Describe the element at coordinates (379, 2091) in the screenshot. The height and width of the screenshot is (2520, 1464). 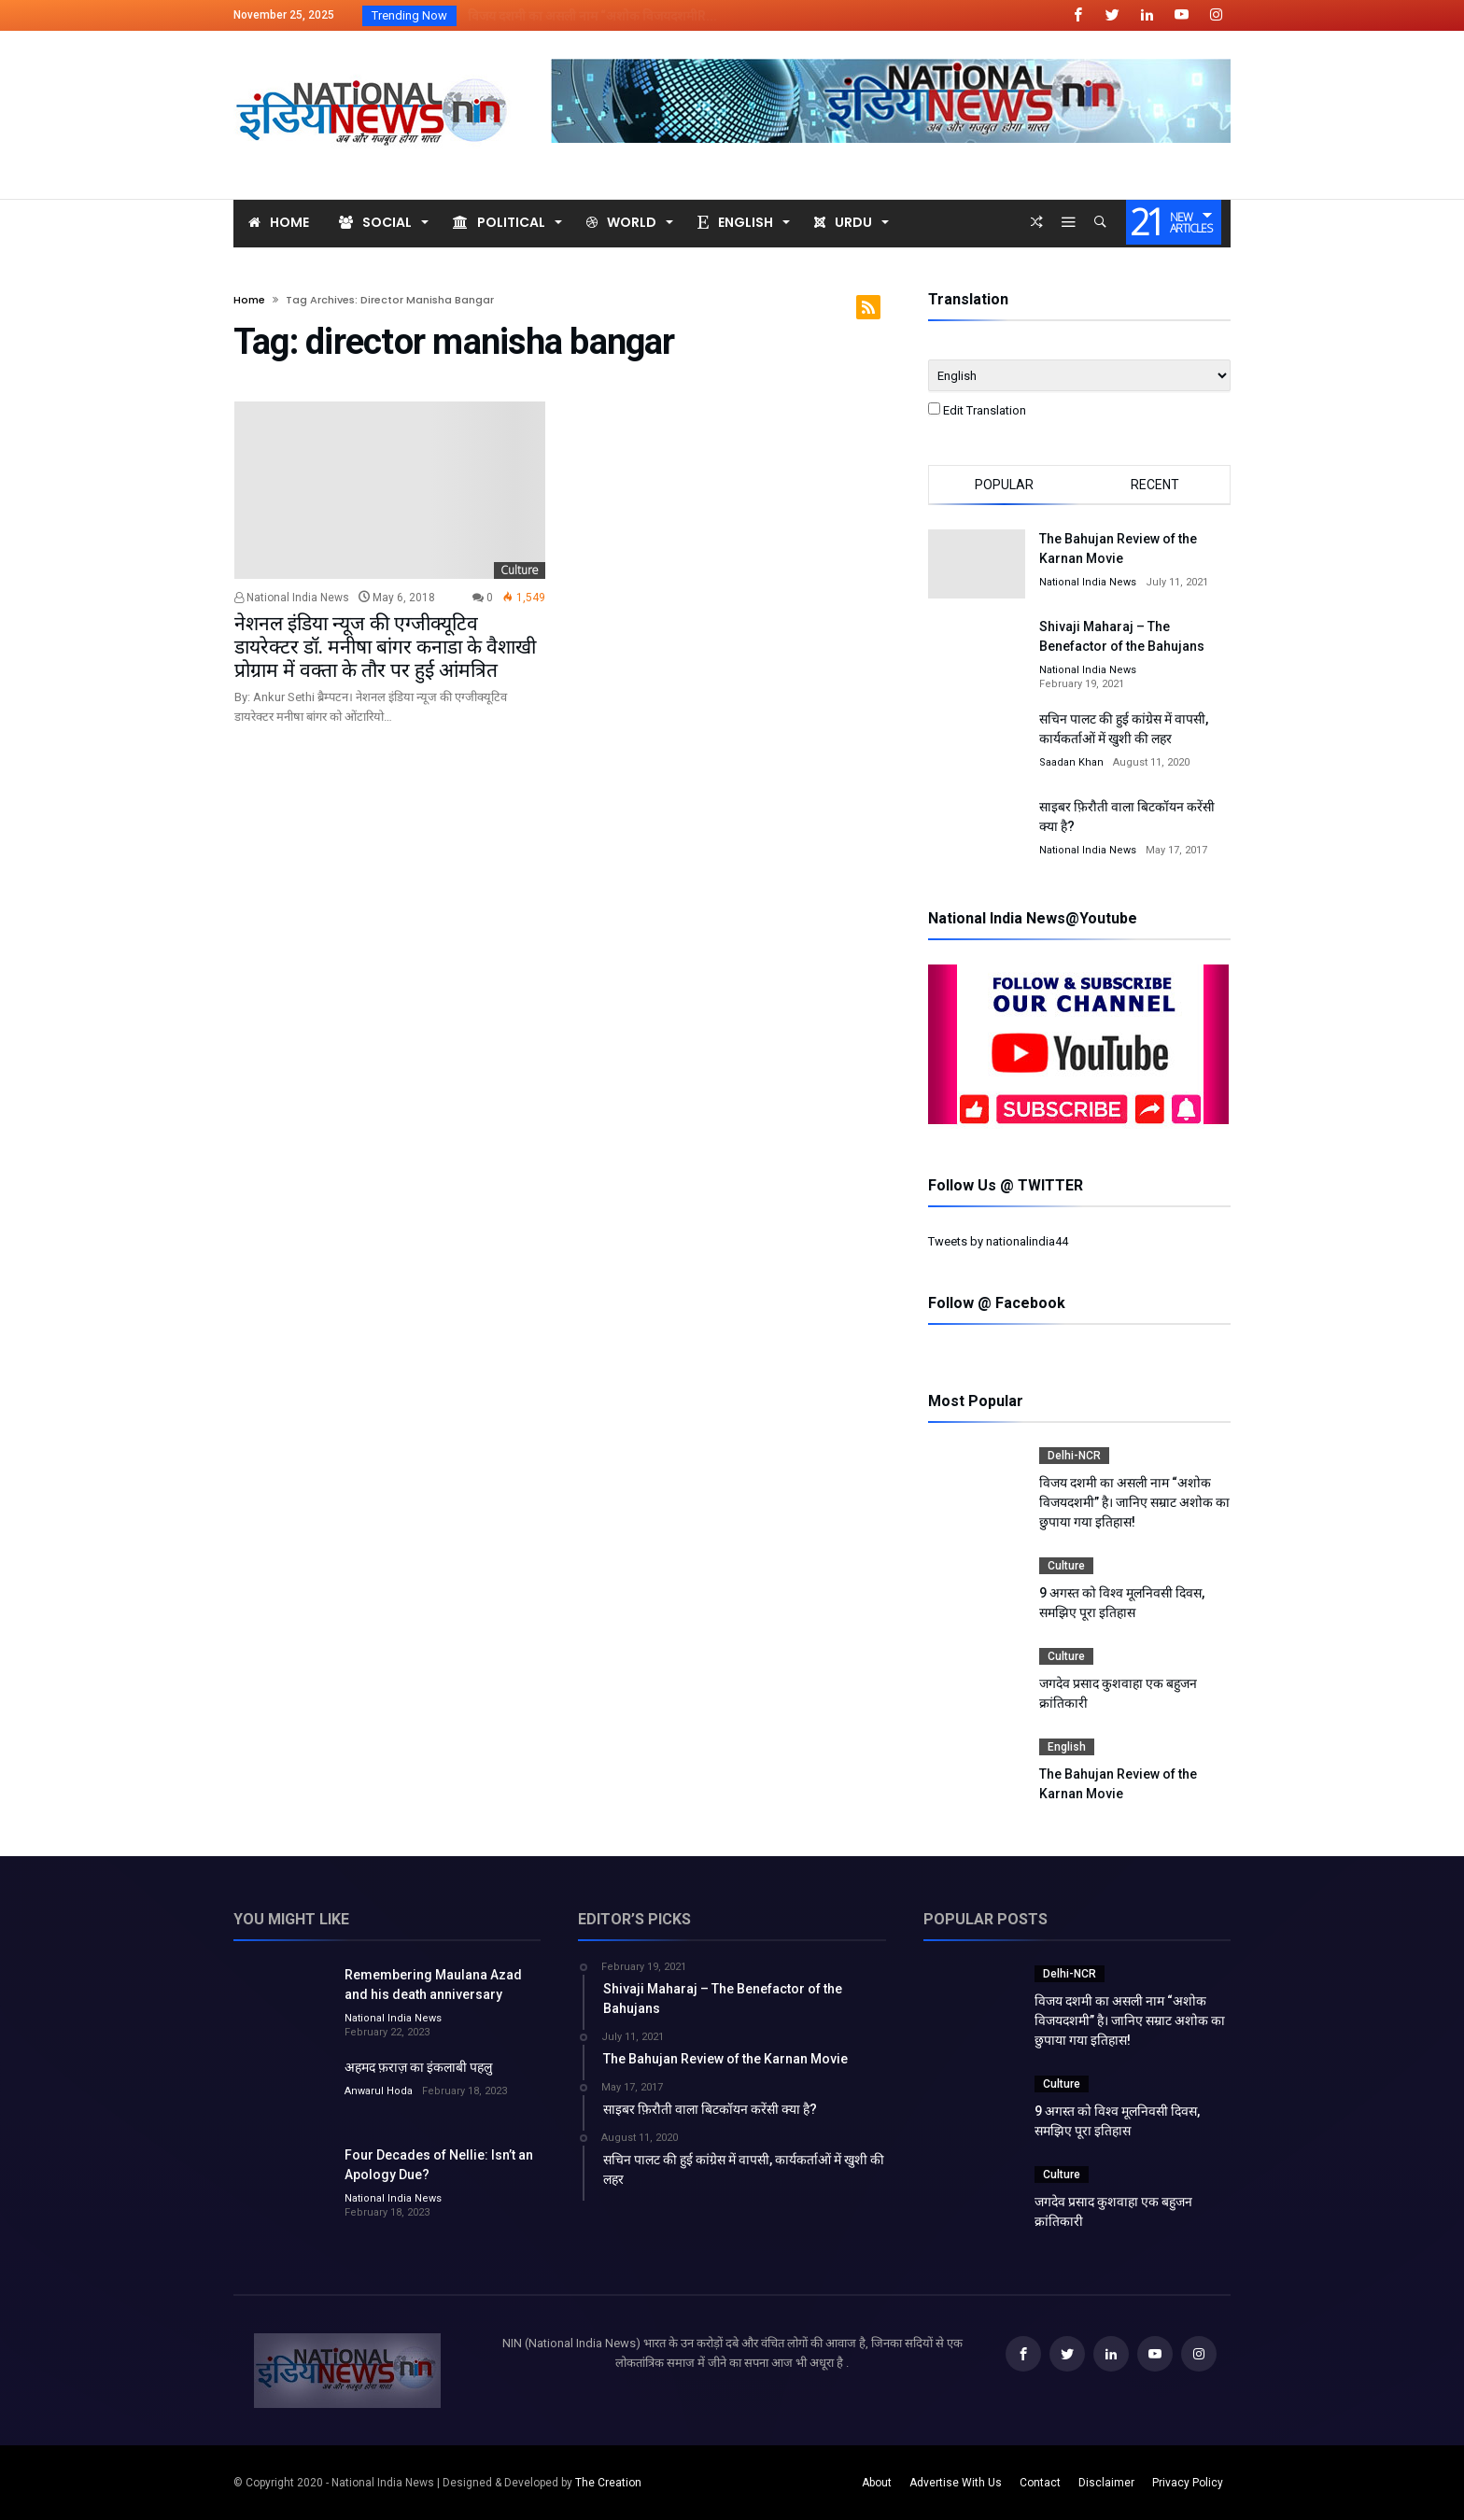
I see `Anwarul Hoda` at that location.